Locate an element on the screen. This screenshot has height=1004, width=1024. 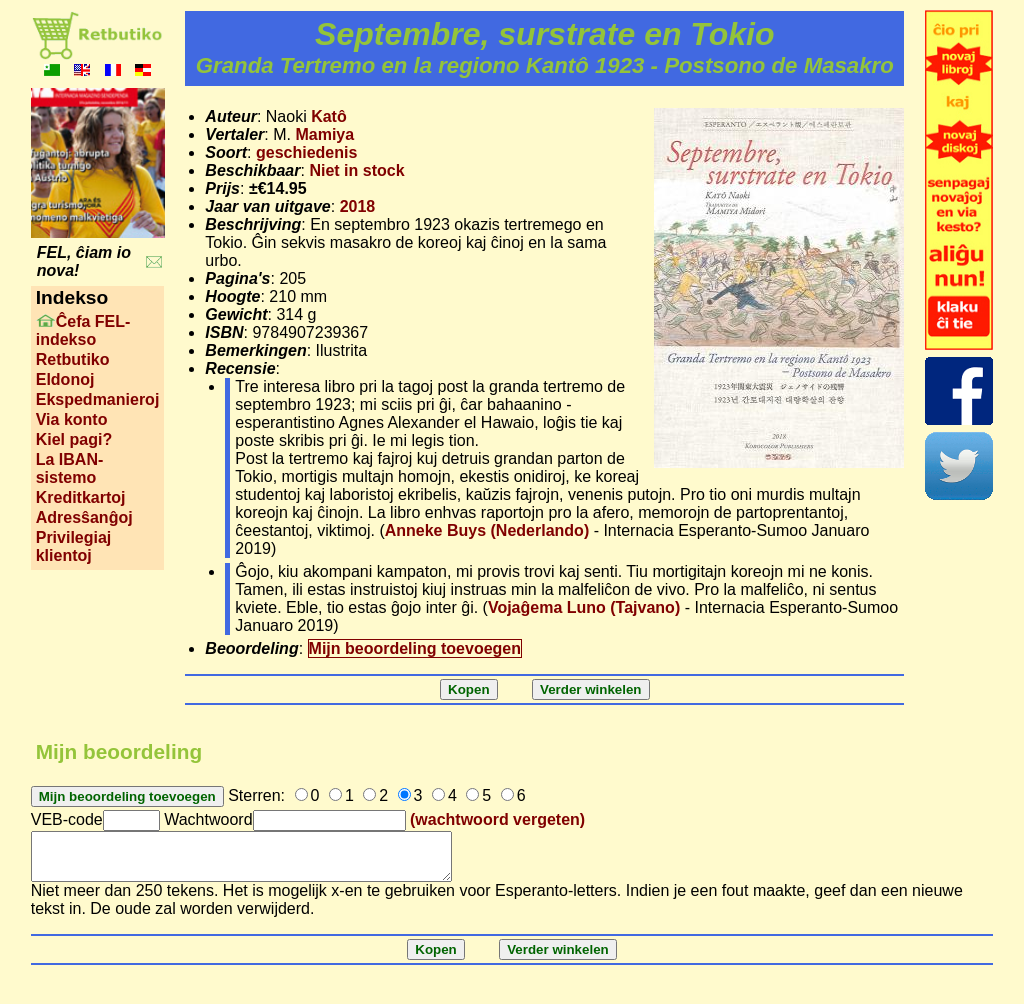
Adresŝanĝoj is located at coordinates (84, 517).